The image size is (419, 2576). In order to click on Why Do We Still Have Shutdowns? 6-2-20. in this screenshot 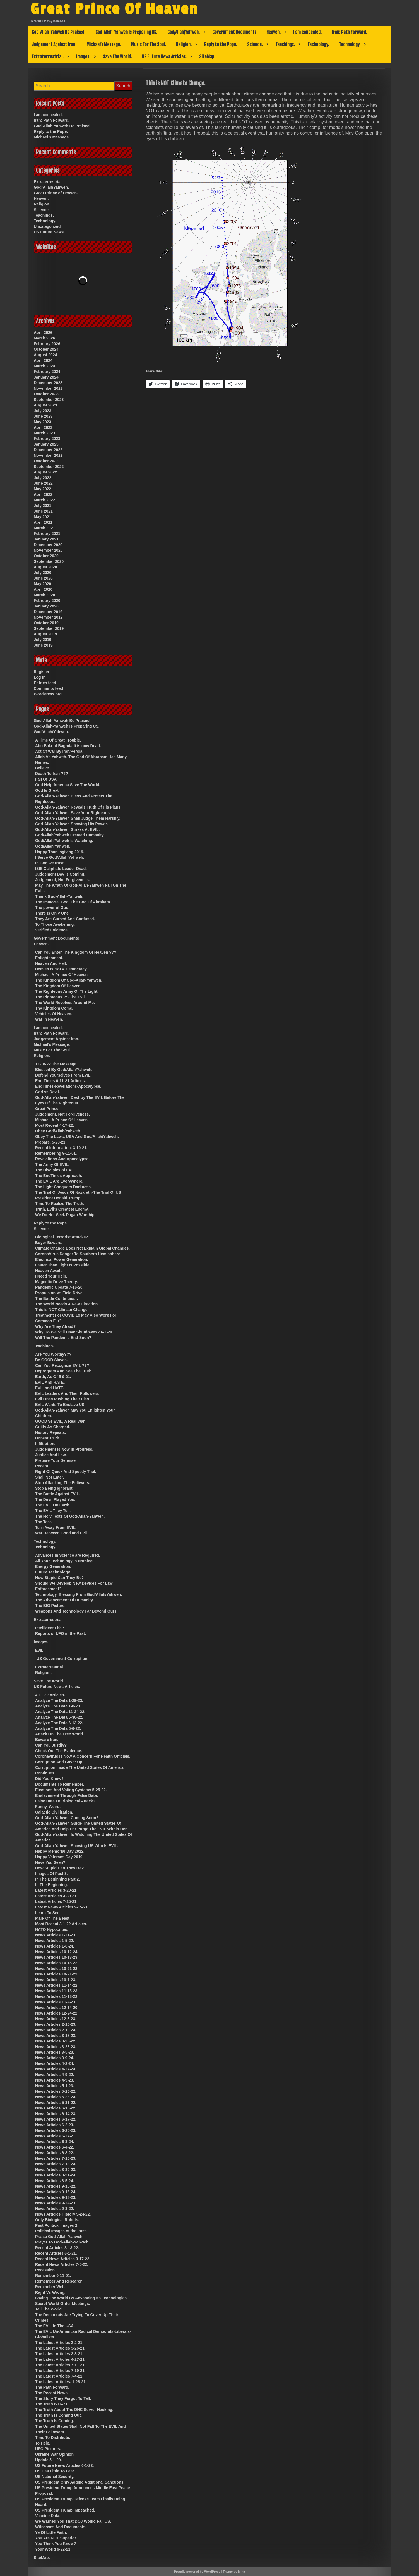, I will do `click(74, 1332)`.